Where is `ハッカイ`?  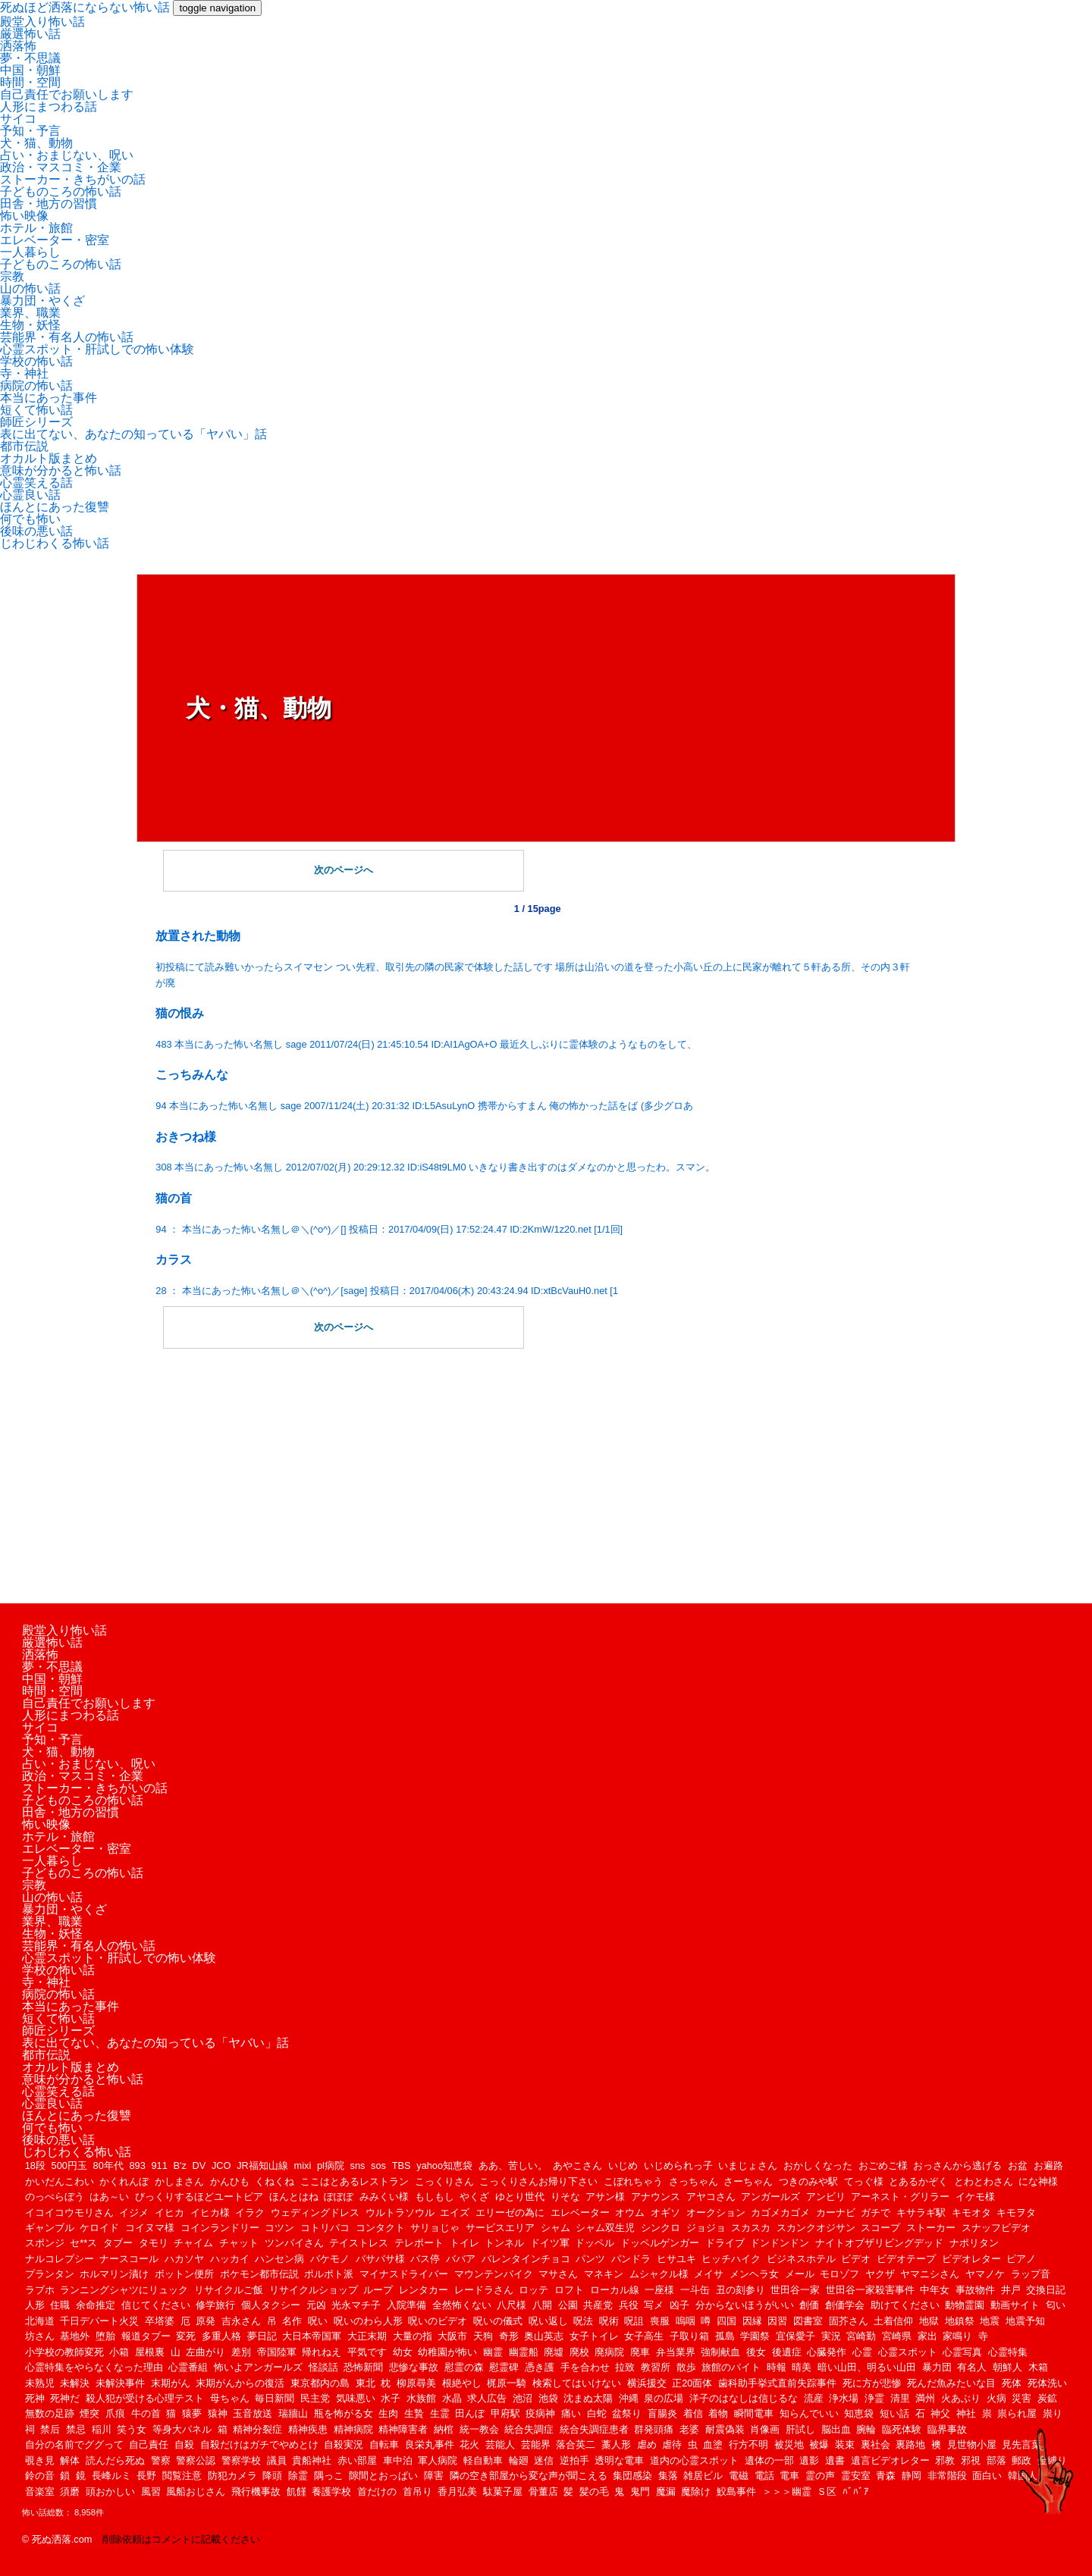
ハッカイ is located at coordinates (229, 2258).